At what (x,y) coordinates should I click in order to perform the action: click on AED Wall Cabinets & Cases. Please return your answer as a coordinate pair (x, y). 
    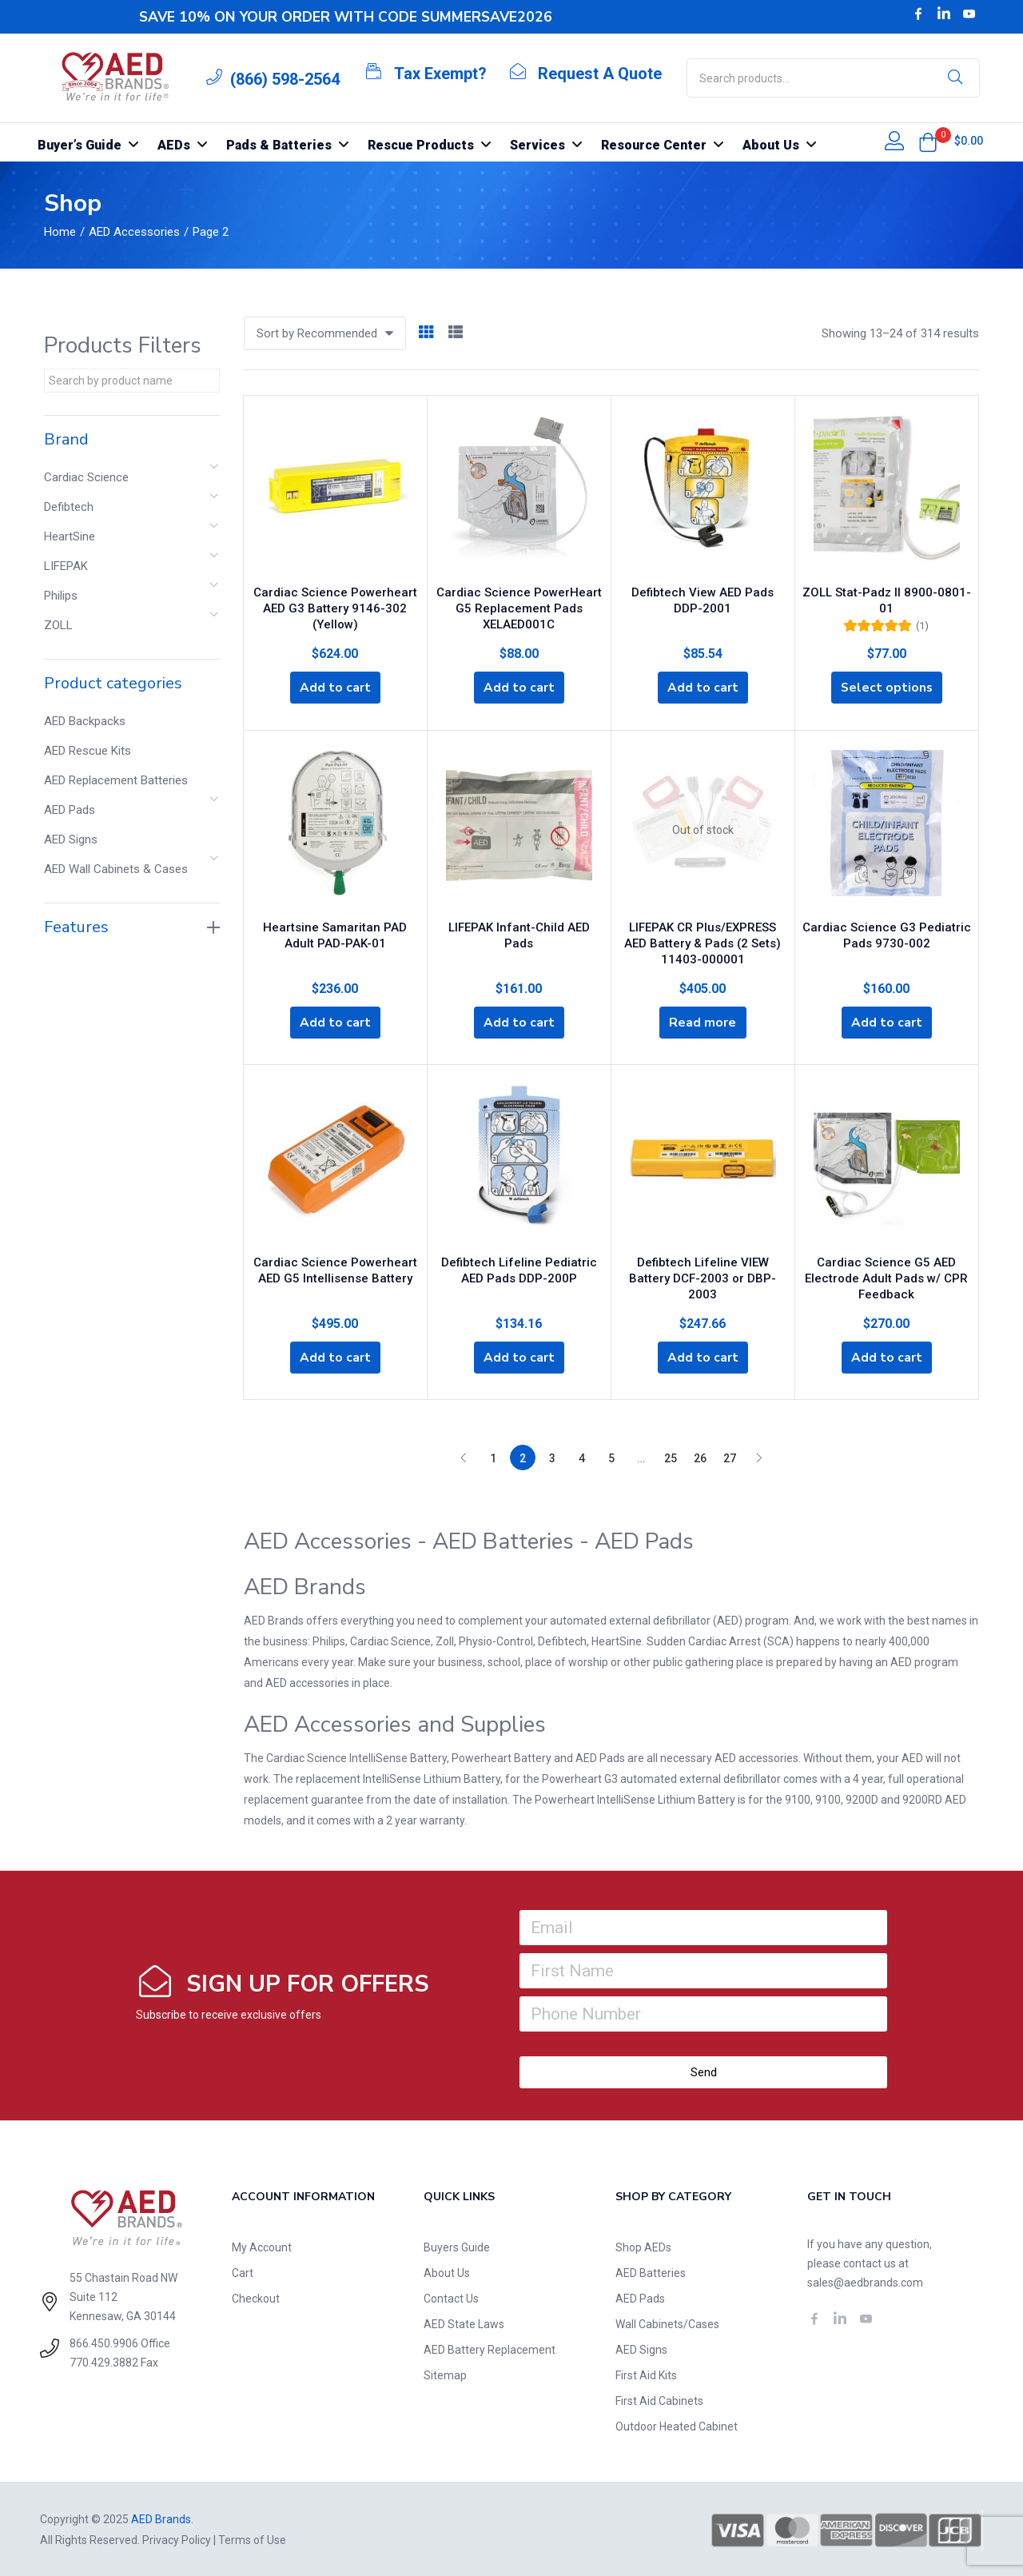
    Looking at the image, I should click on (116, 869).